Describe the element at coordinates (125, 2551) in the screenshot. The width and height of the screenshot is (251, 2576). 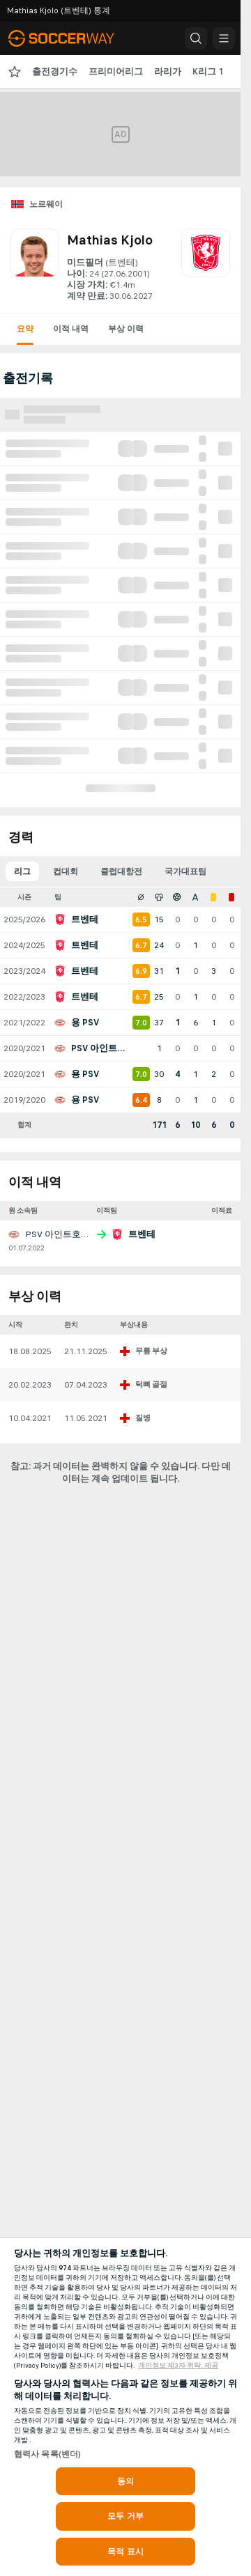
I see `목적 표시 [목적 표시, 기본 설정 센터 대화 상자를 엽니다.]` at that location.